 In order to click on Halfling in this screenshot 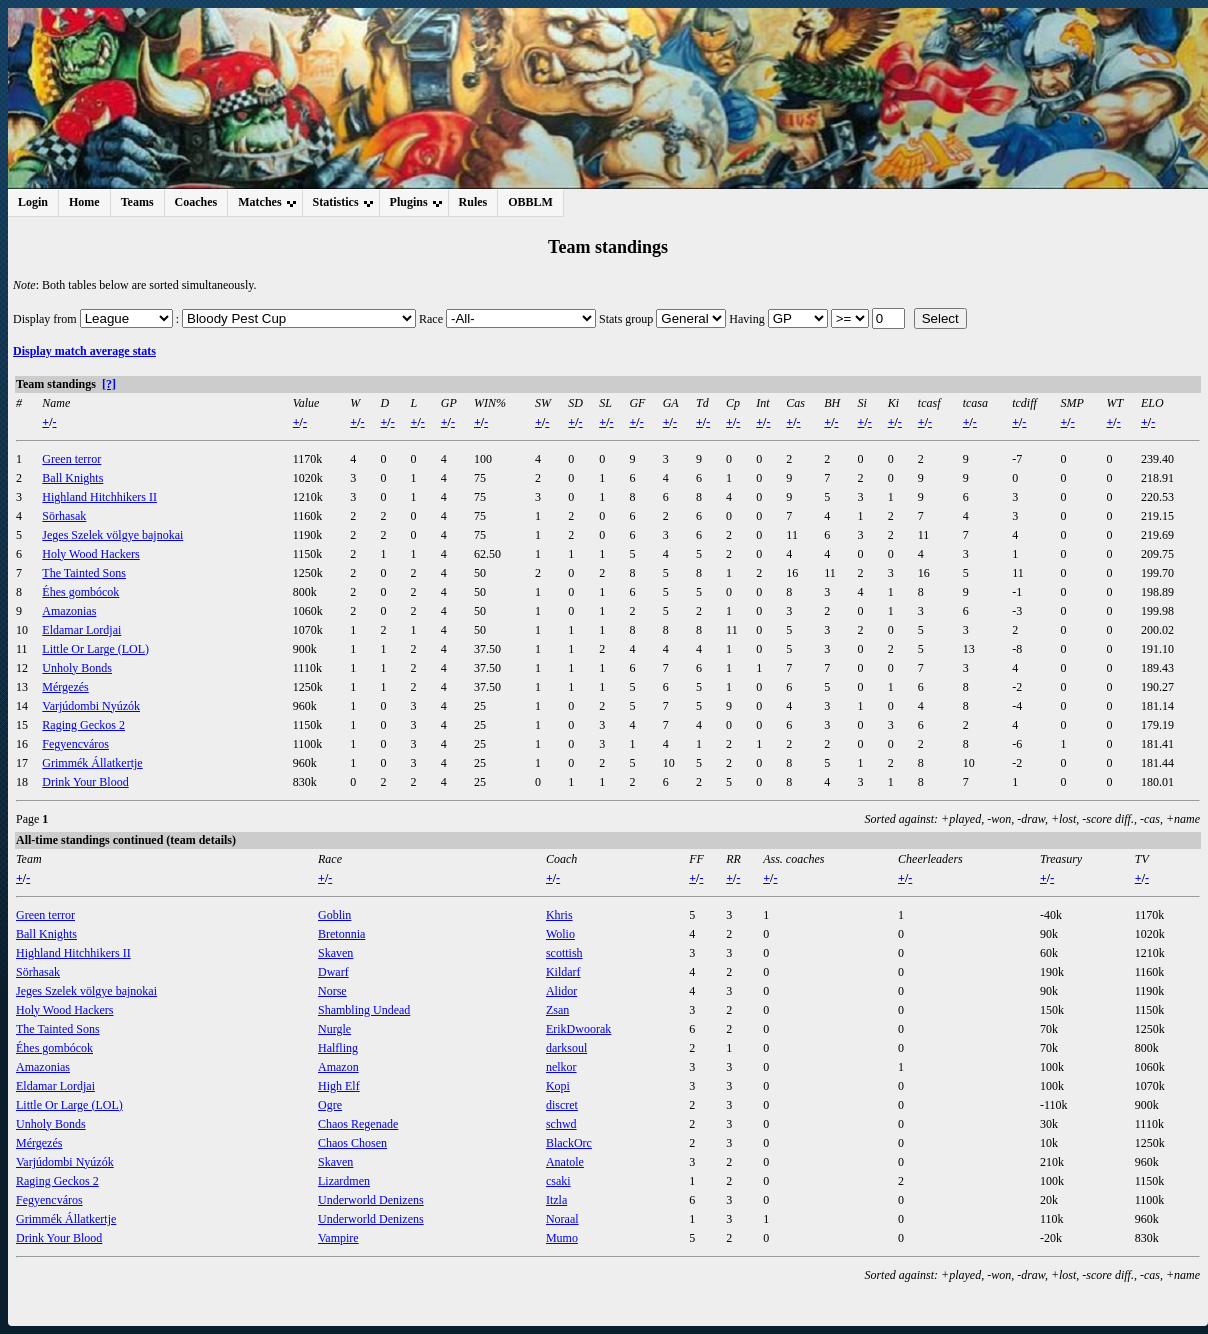, I will do `click(338, 1048)`.